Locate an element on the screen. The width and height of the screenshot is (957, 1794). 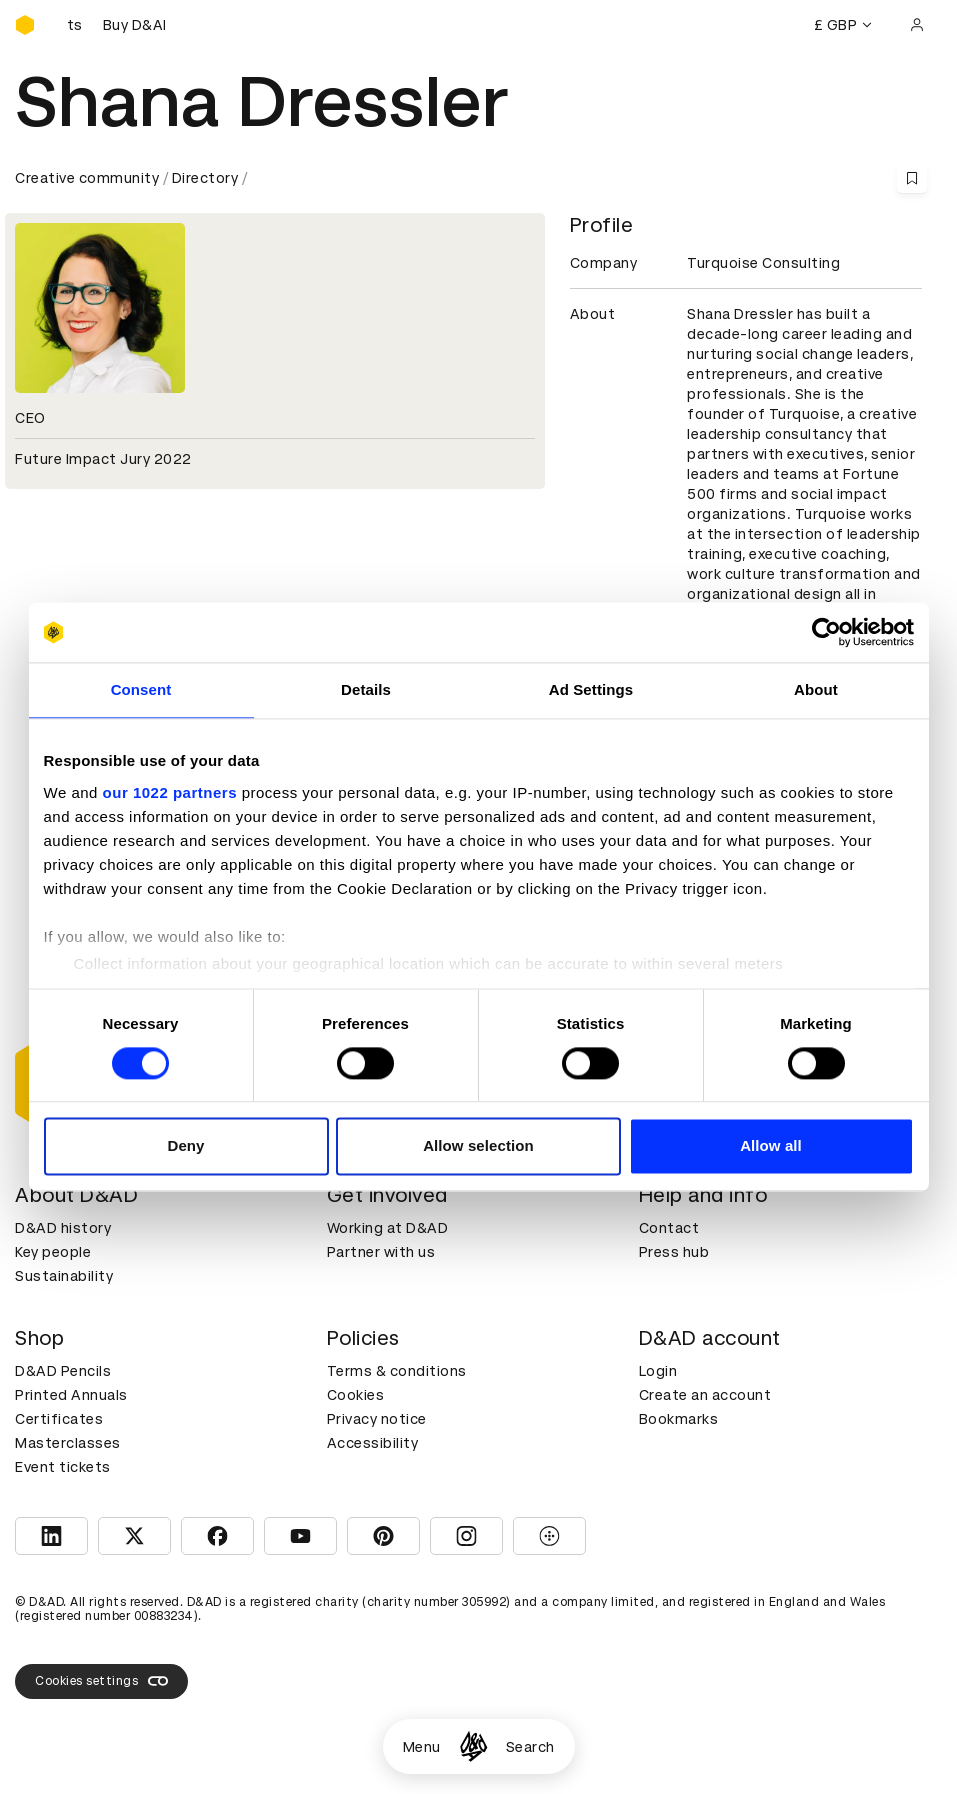
[Homepage] is located at coordinates (473, 1746).